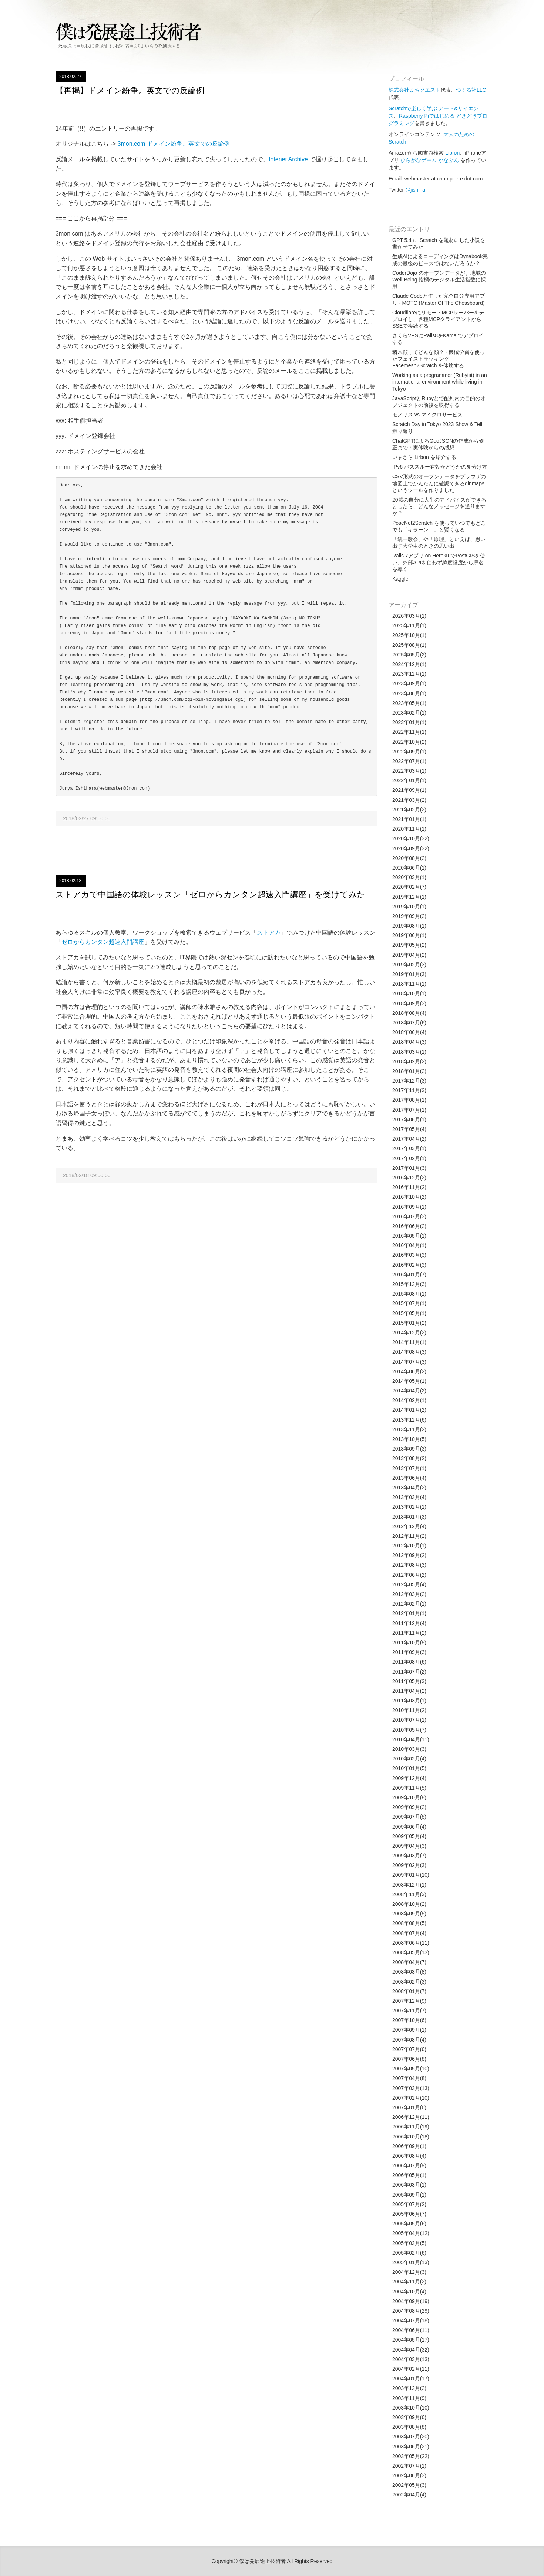 Image resolution: width=544 pixels, height=2576 pixels. I want to click on CoderDojo のオープンデータが、地域の Well-Being 指標のデジタル生活指数に採用, so click(439, 279).